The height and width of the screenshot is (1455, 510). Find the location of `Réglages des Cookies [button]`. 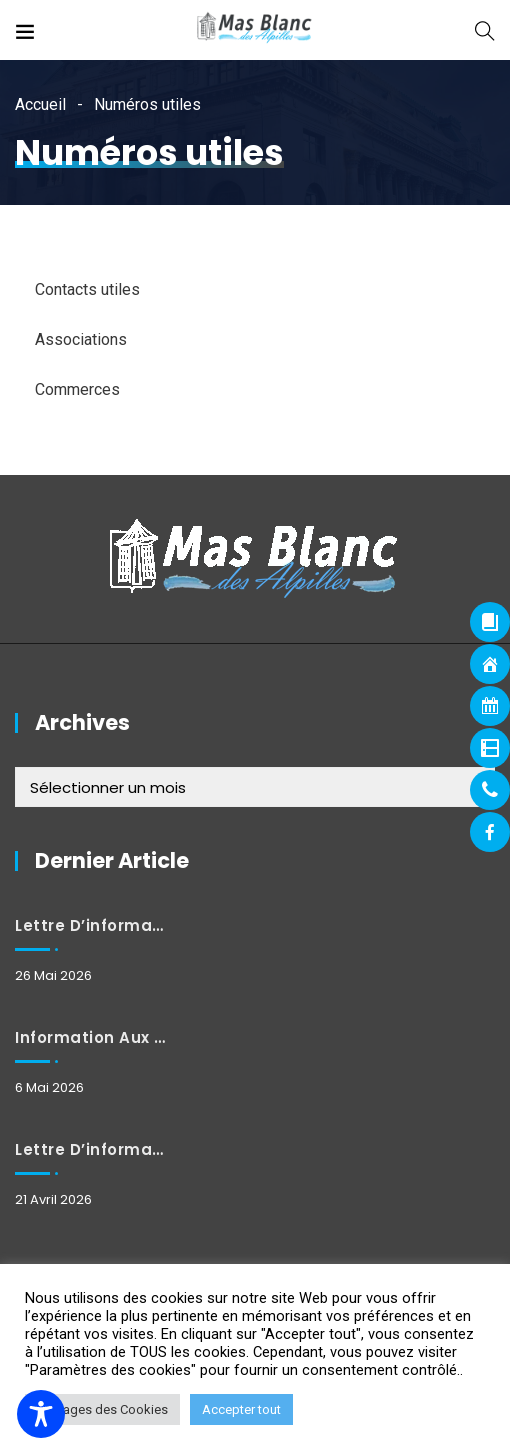

Réglages des Cookies [button] is located at coordinates (102, 1409).